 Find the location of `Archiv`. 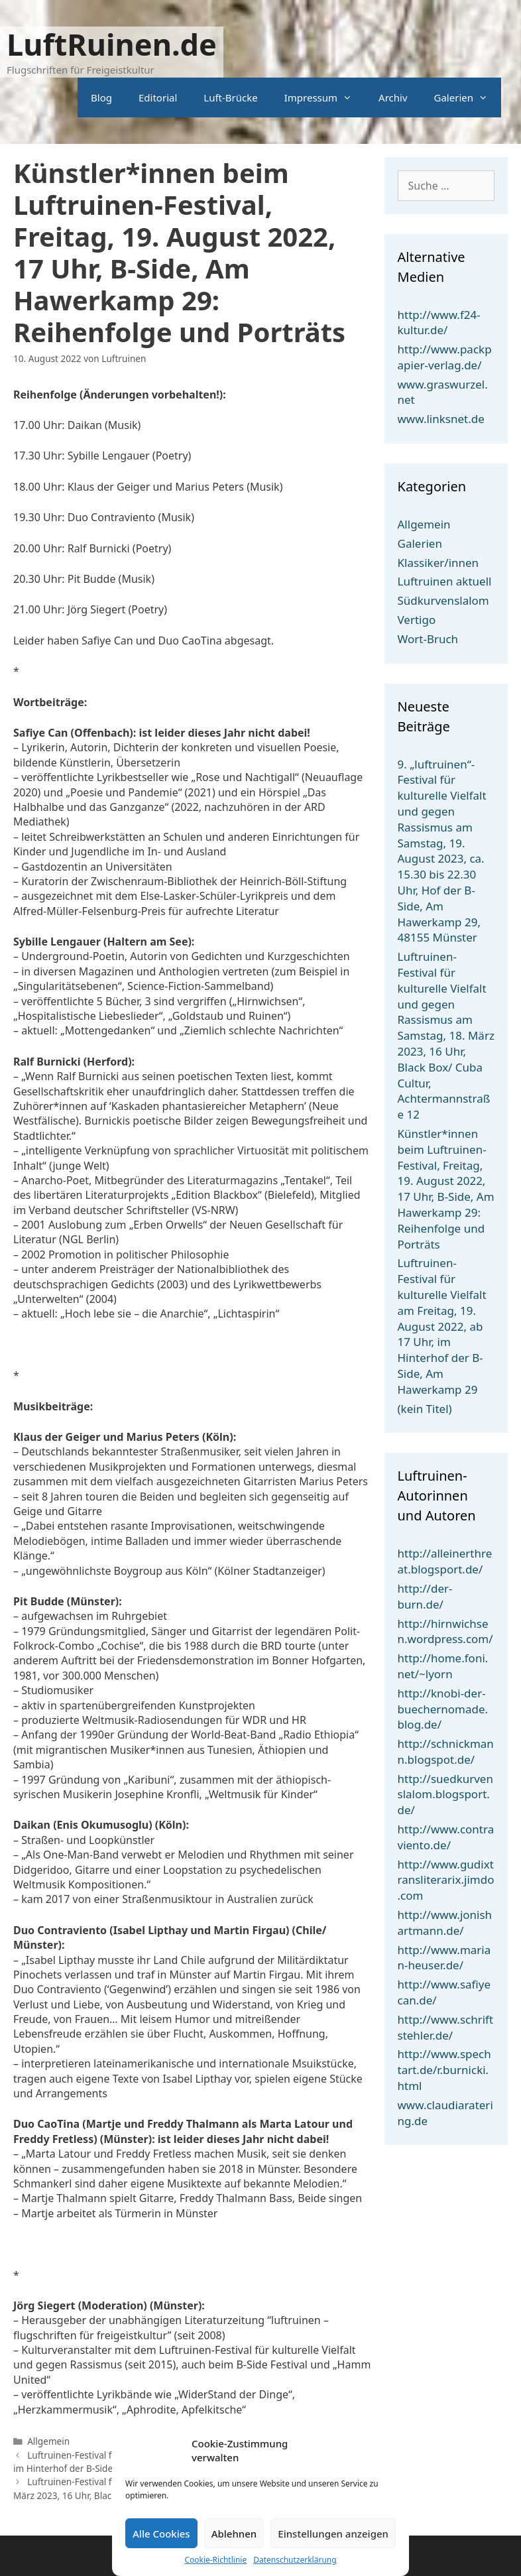

Archiv is located at coordinates (392, 97).